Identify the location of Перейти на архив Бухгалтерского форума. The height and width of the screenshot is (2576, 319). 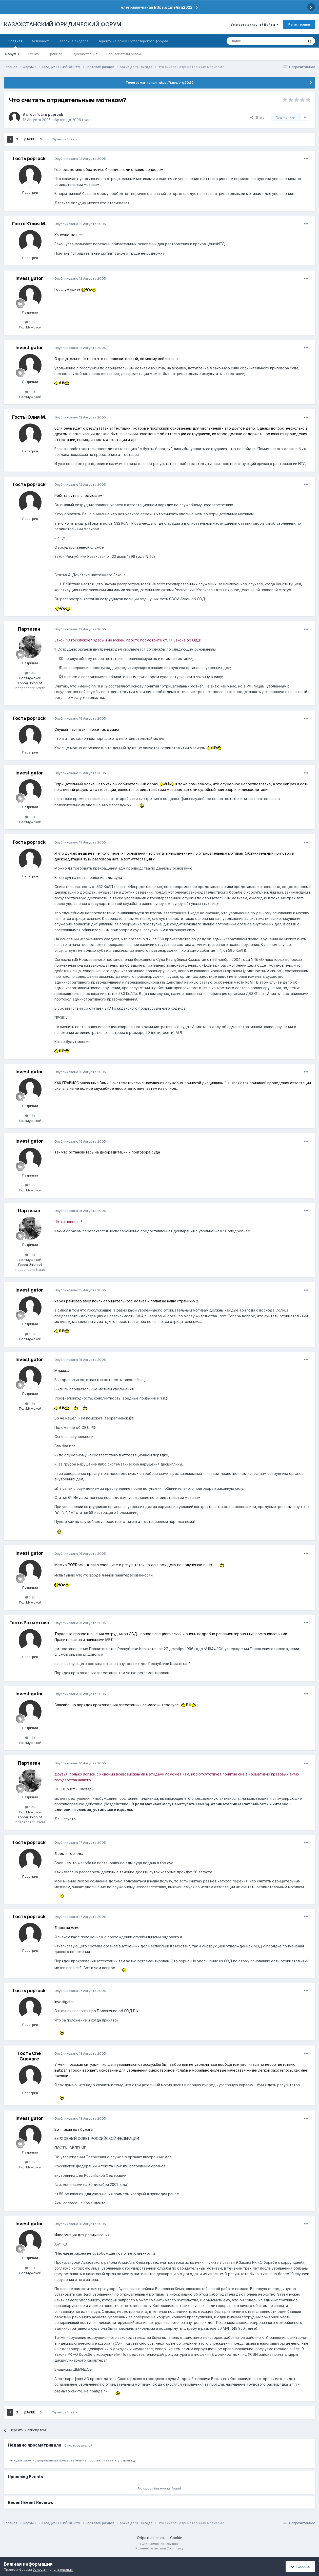
(133, 41).